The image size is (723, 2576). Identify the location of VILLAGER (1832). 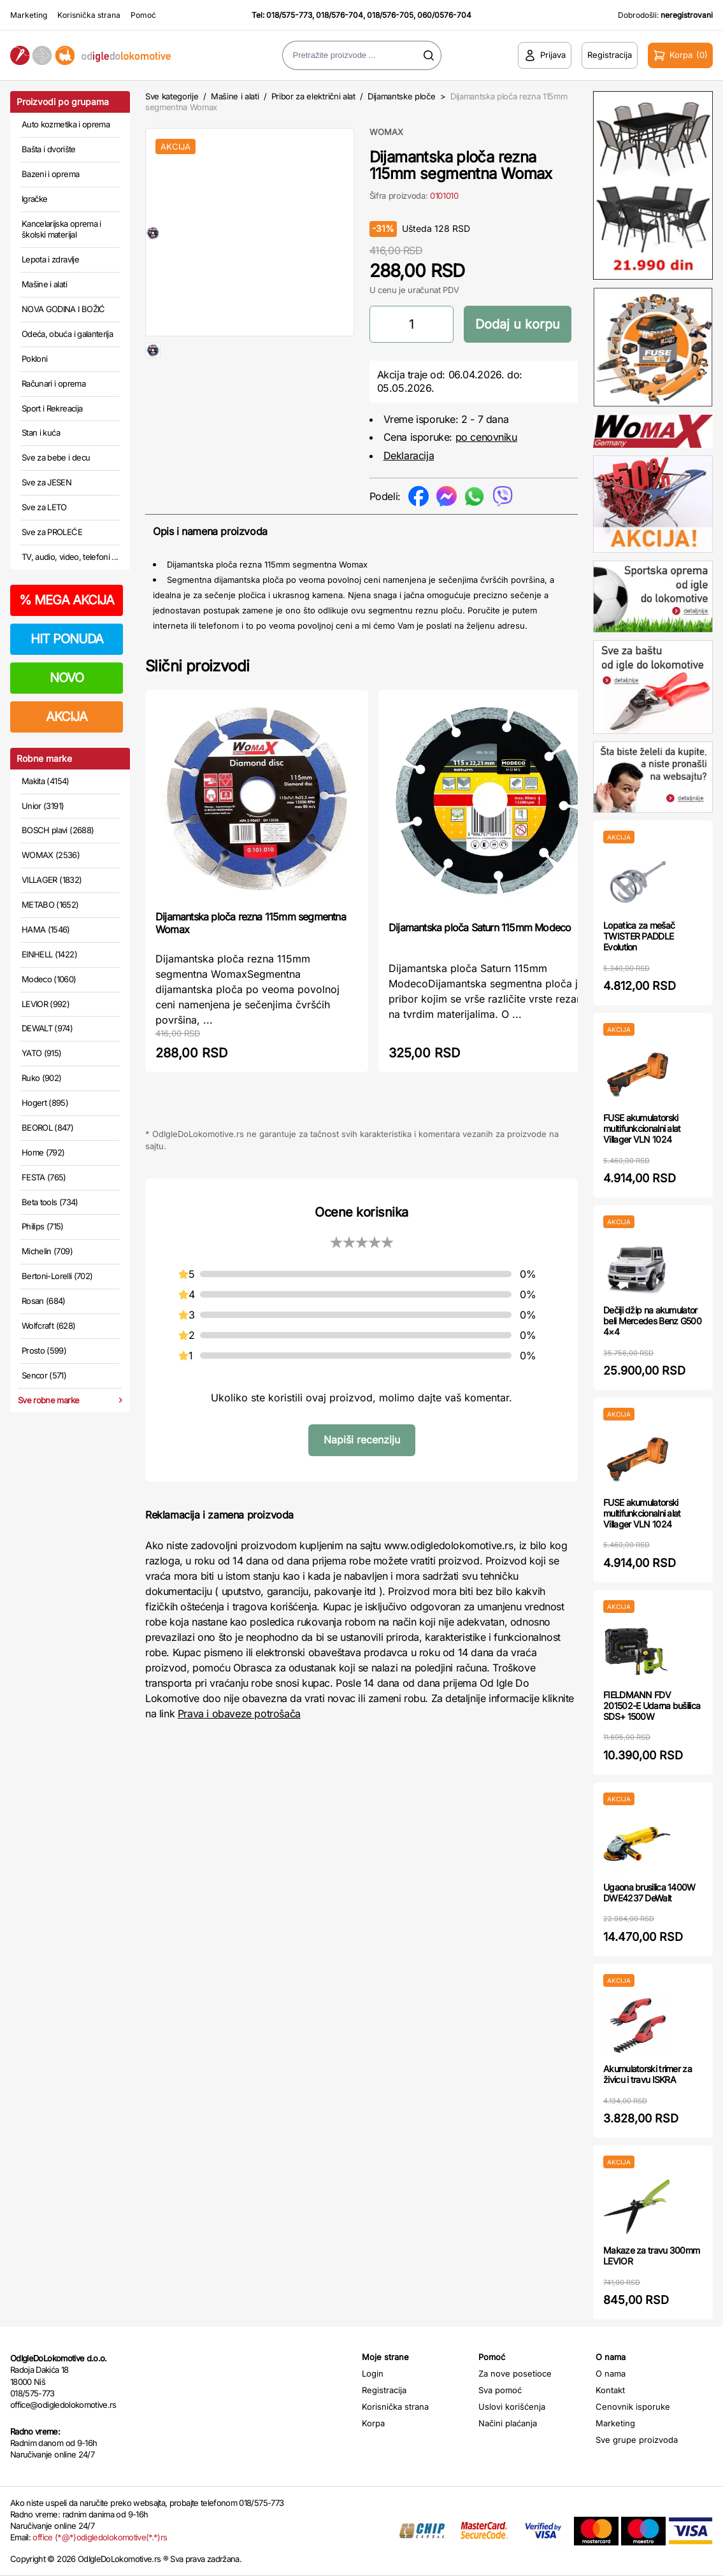
(52, 880).